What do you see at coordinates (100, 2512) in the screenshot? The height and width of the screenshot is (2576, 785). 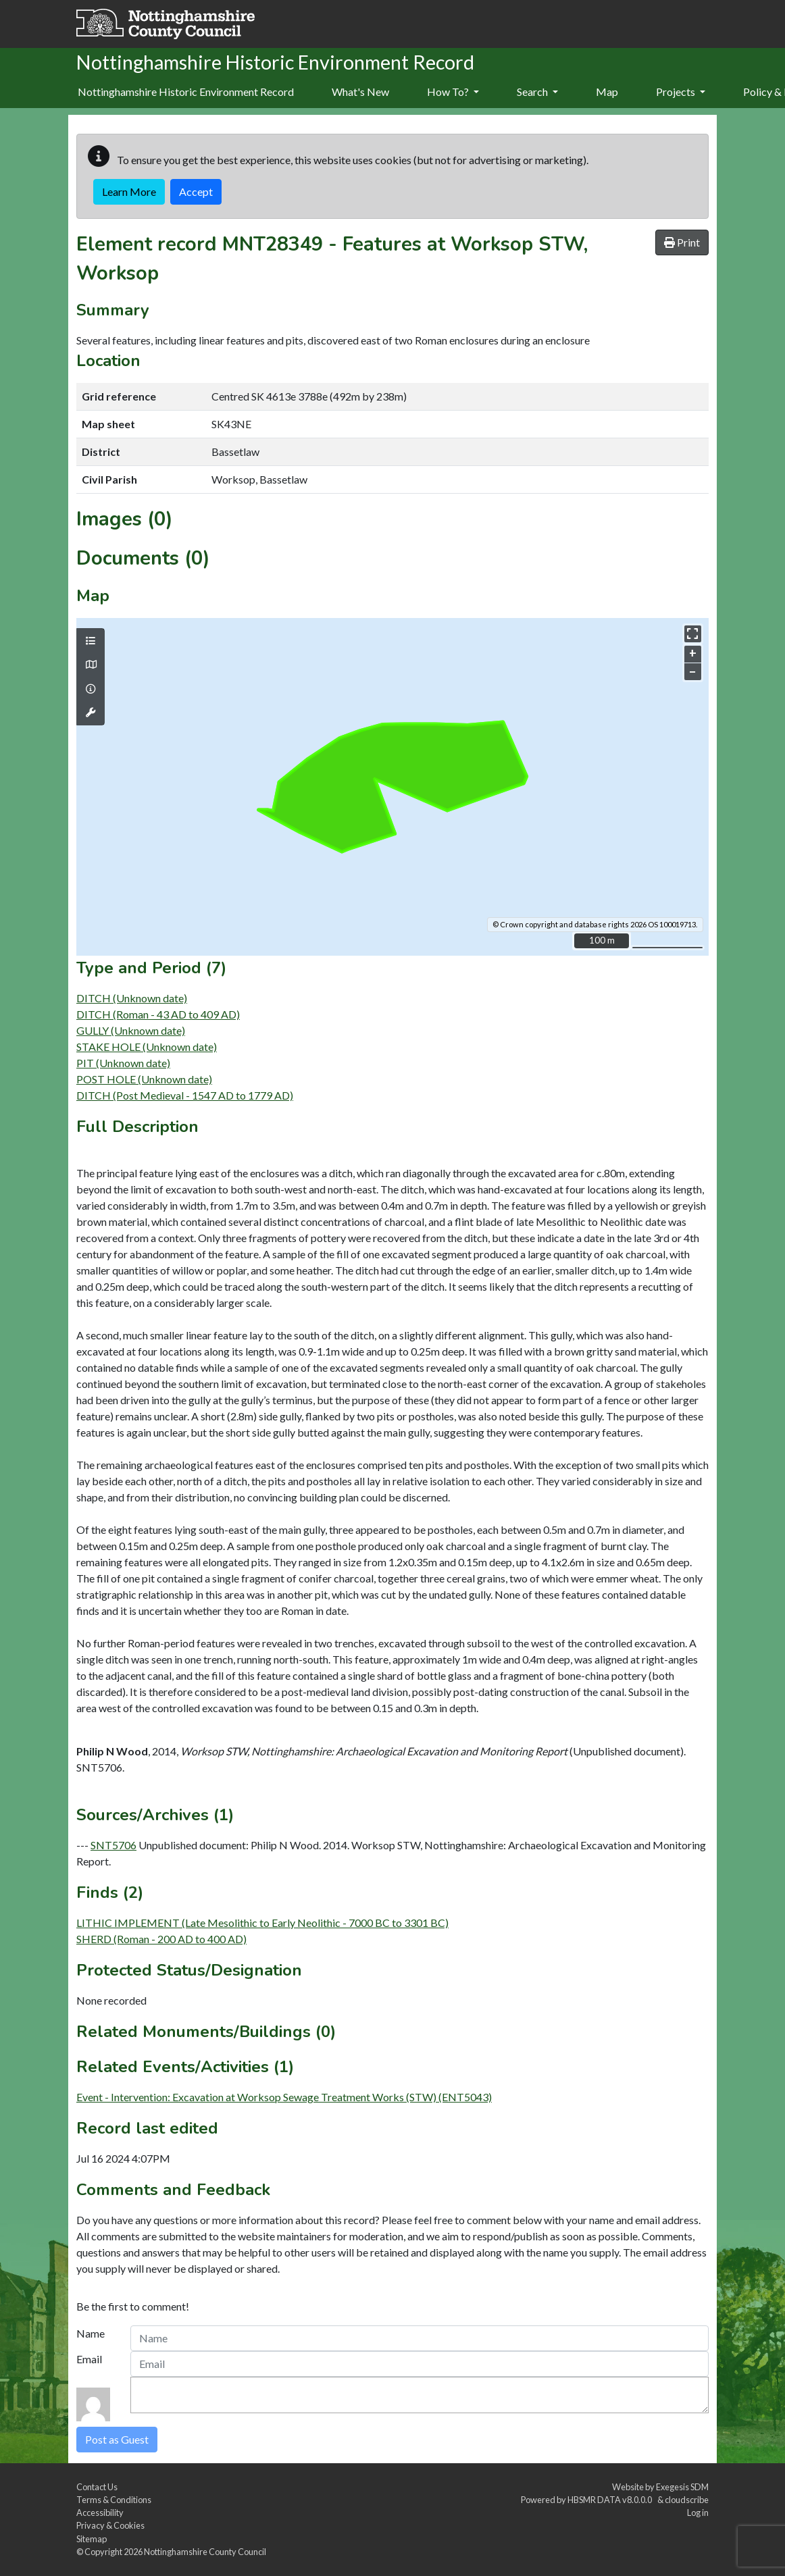 I see `Accessibility` at bounding box center [100, 2512].